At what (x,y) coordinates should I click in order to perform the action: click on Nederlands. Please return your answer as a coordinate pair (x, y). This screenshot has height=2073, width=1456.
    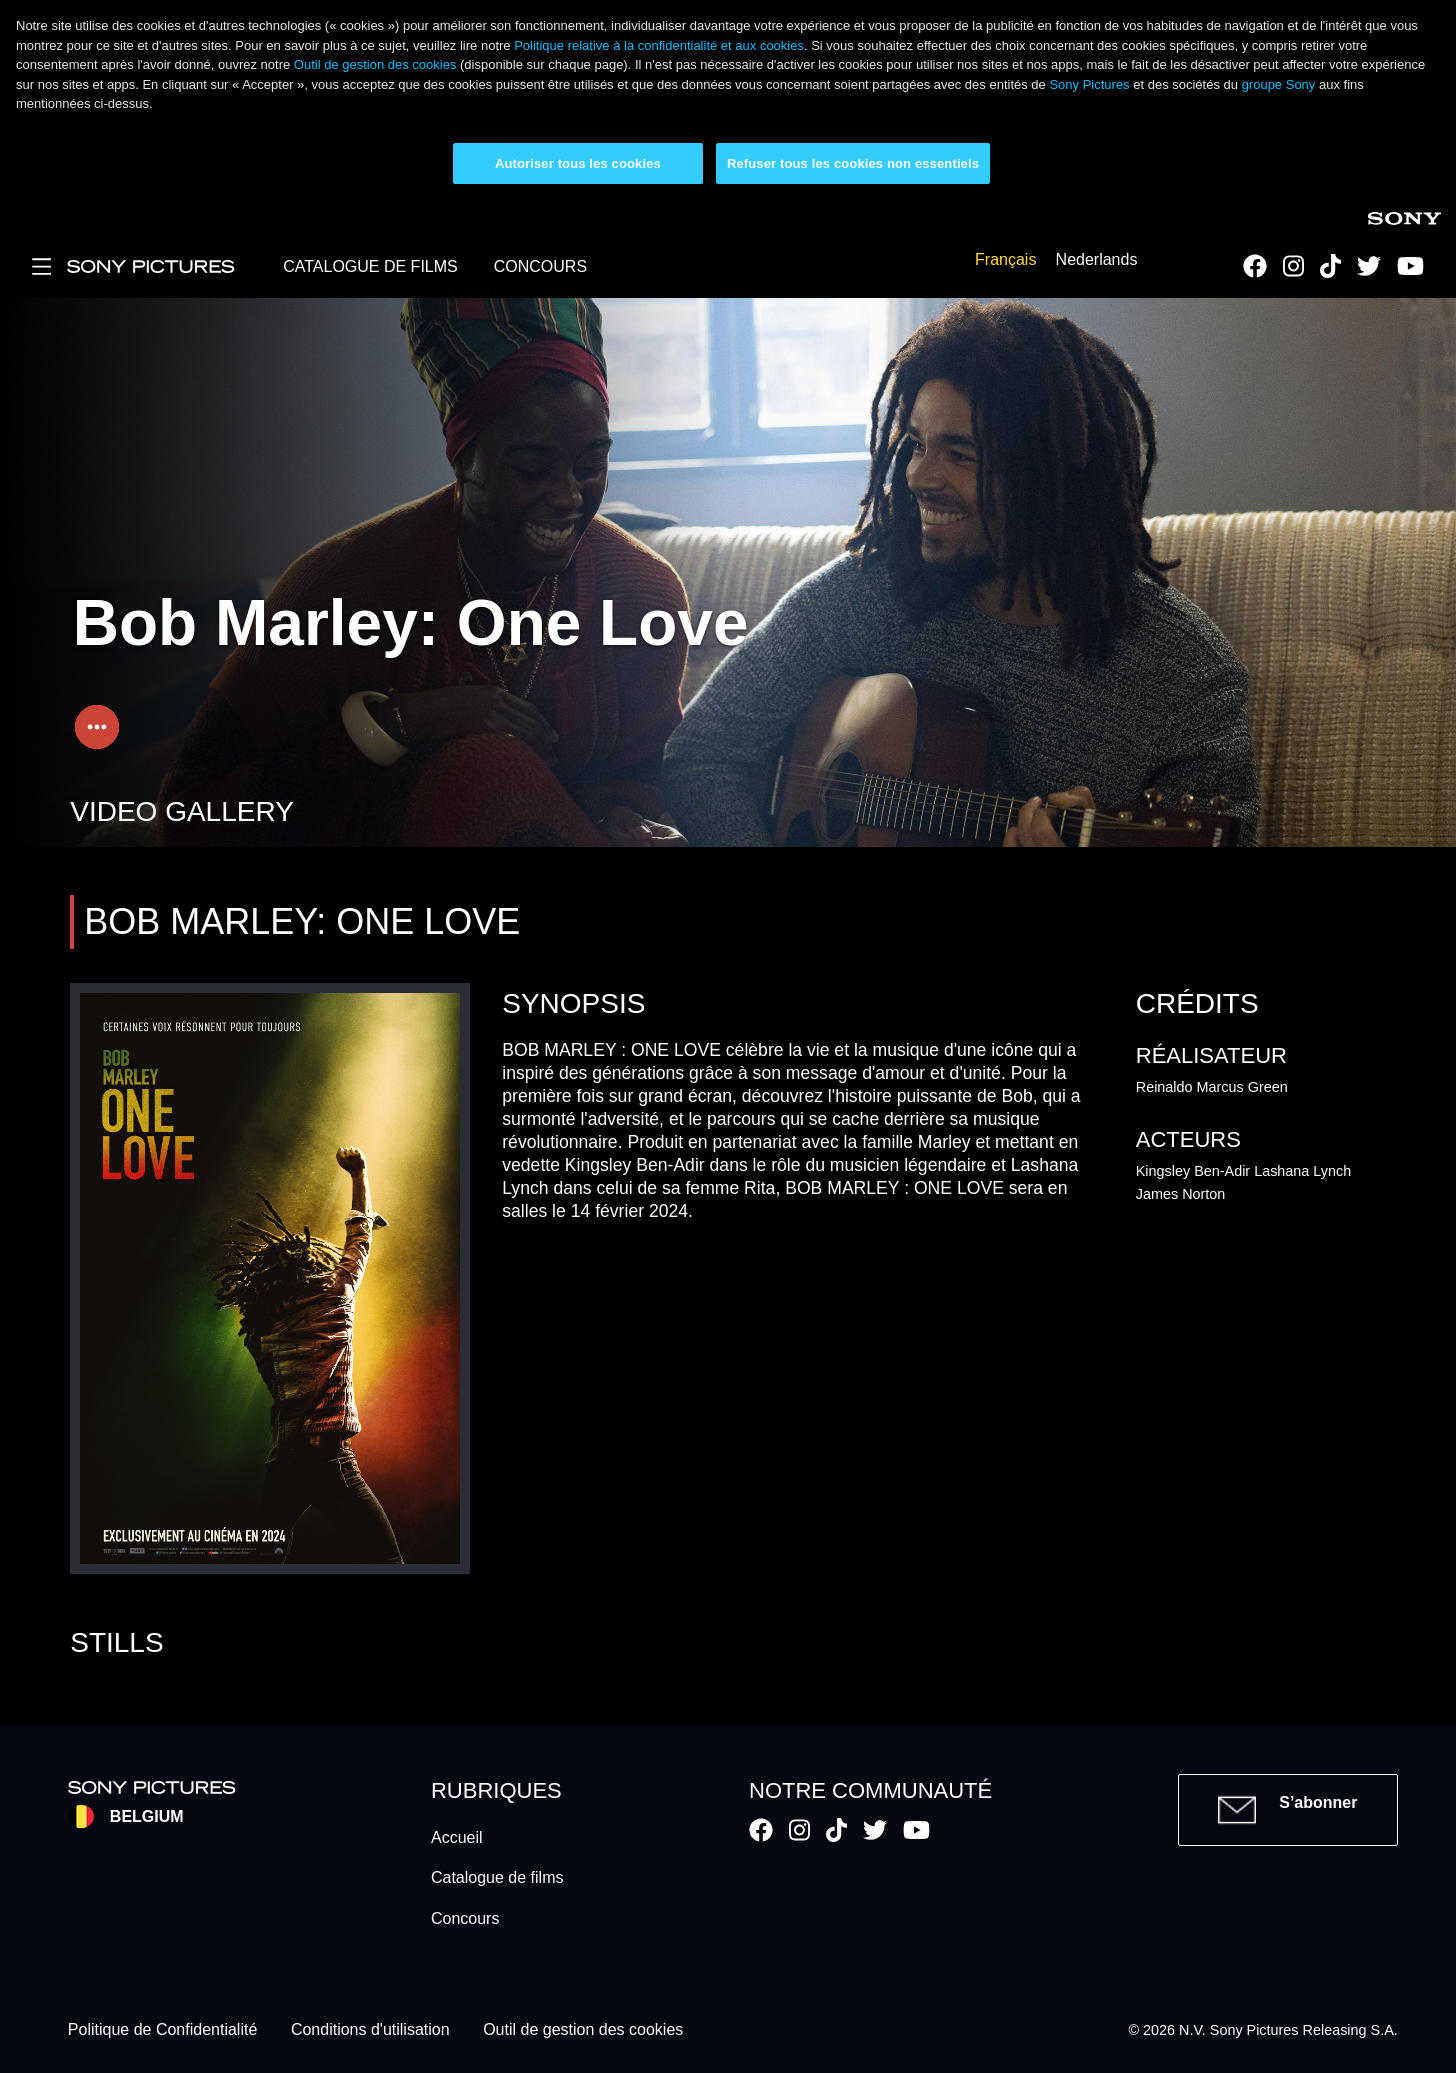
    Looking at the image, I should click on (1097, 259).